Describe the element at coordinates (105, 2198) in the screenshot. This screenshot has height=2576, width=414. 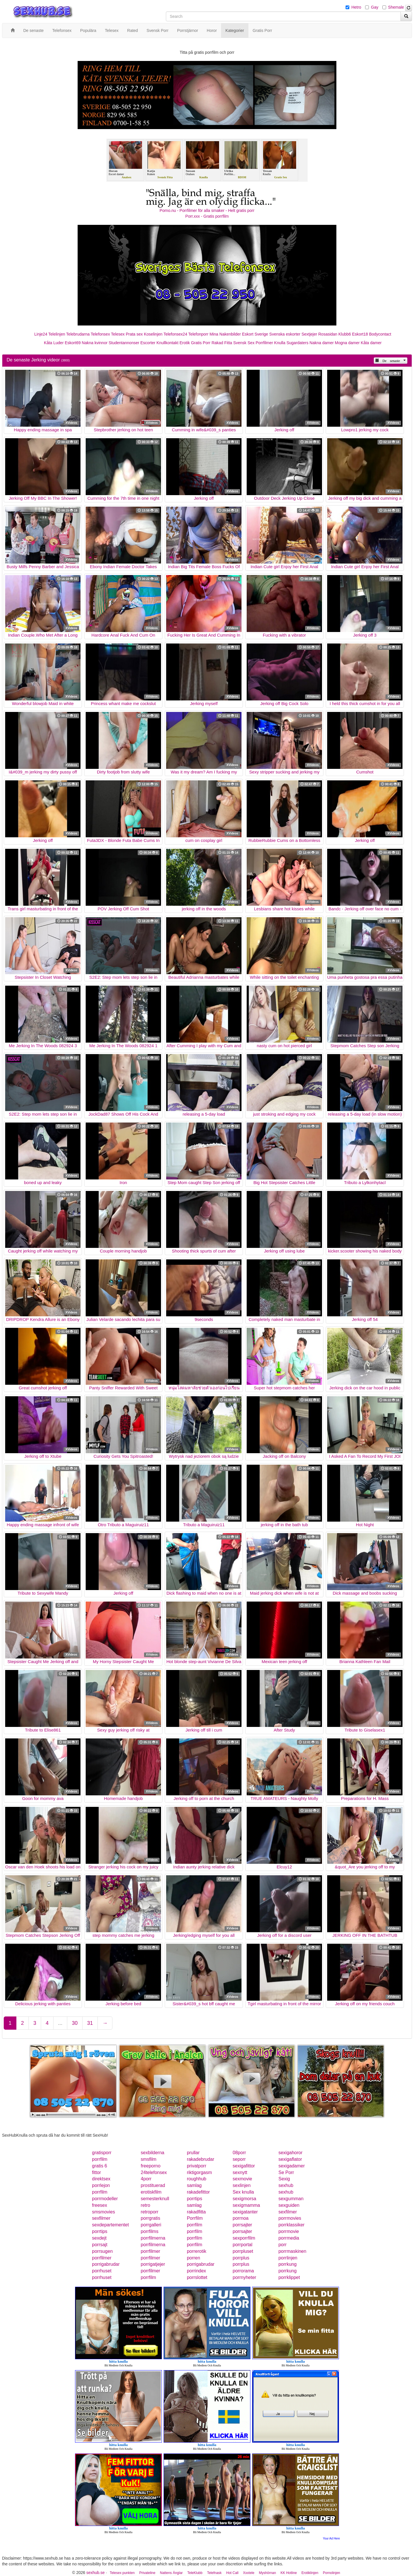
I see `porrmodeller` at that location.